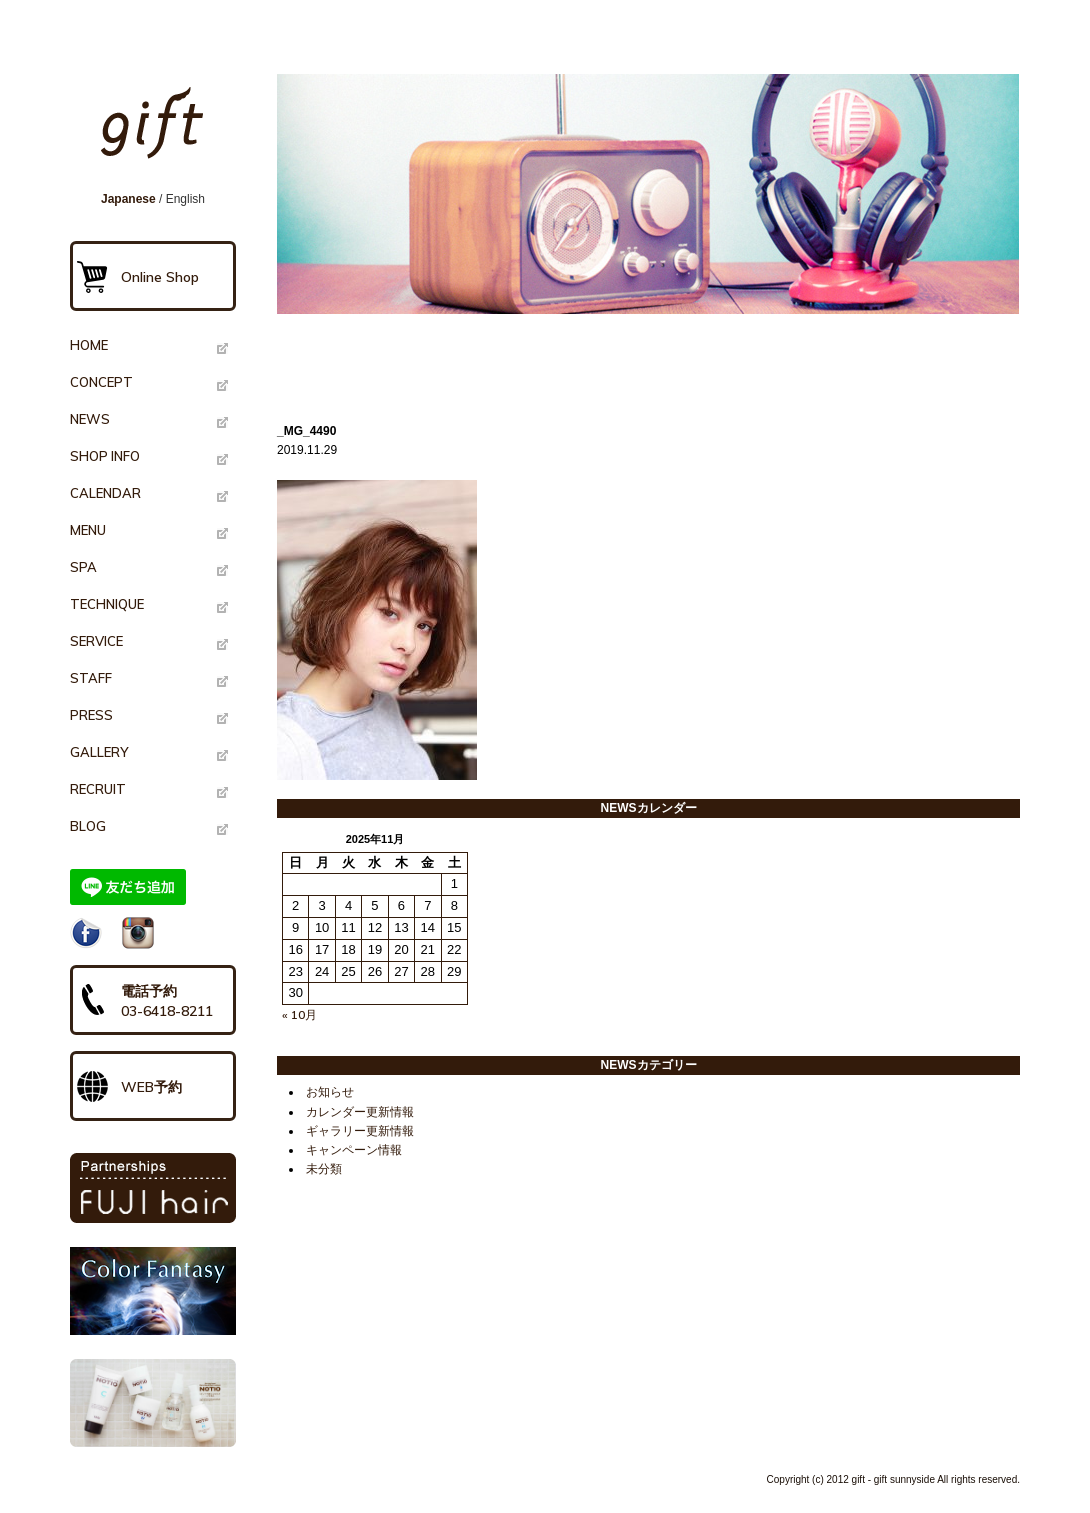  Describe the element at coordinates (330, 1092) in the screenshot. I see `お知らせ` at that location.